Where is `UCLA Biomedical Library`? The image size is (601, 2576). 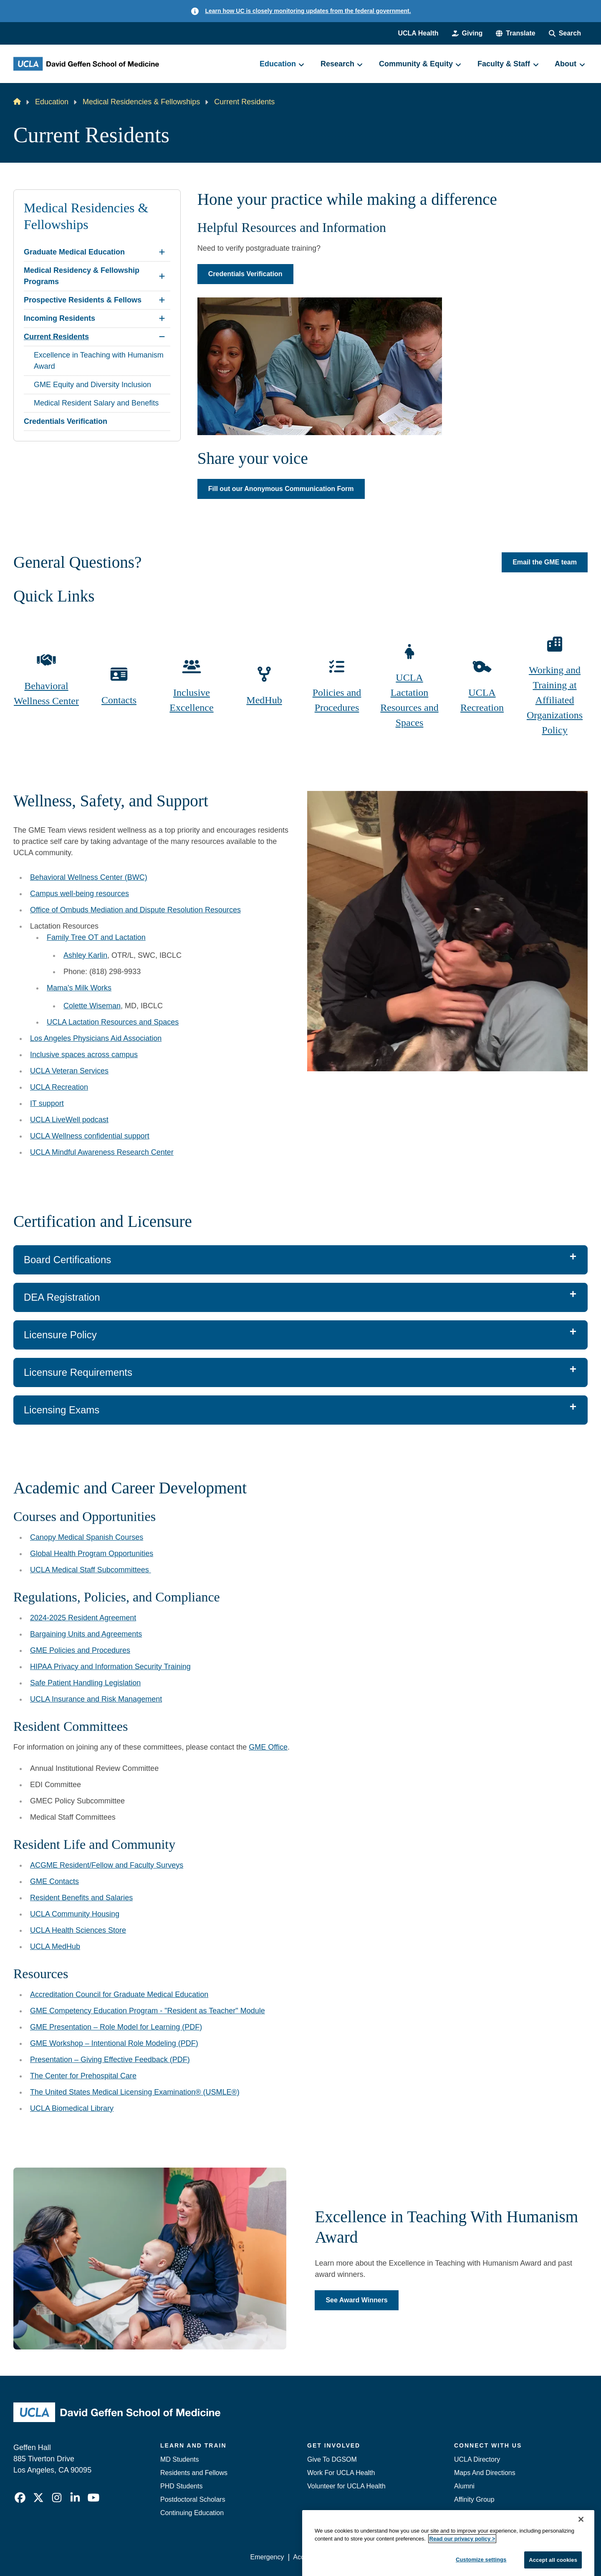 UCLA Biomedical Library is located at coordinates (72, 2108).